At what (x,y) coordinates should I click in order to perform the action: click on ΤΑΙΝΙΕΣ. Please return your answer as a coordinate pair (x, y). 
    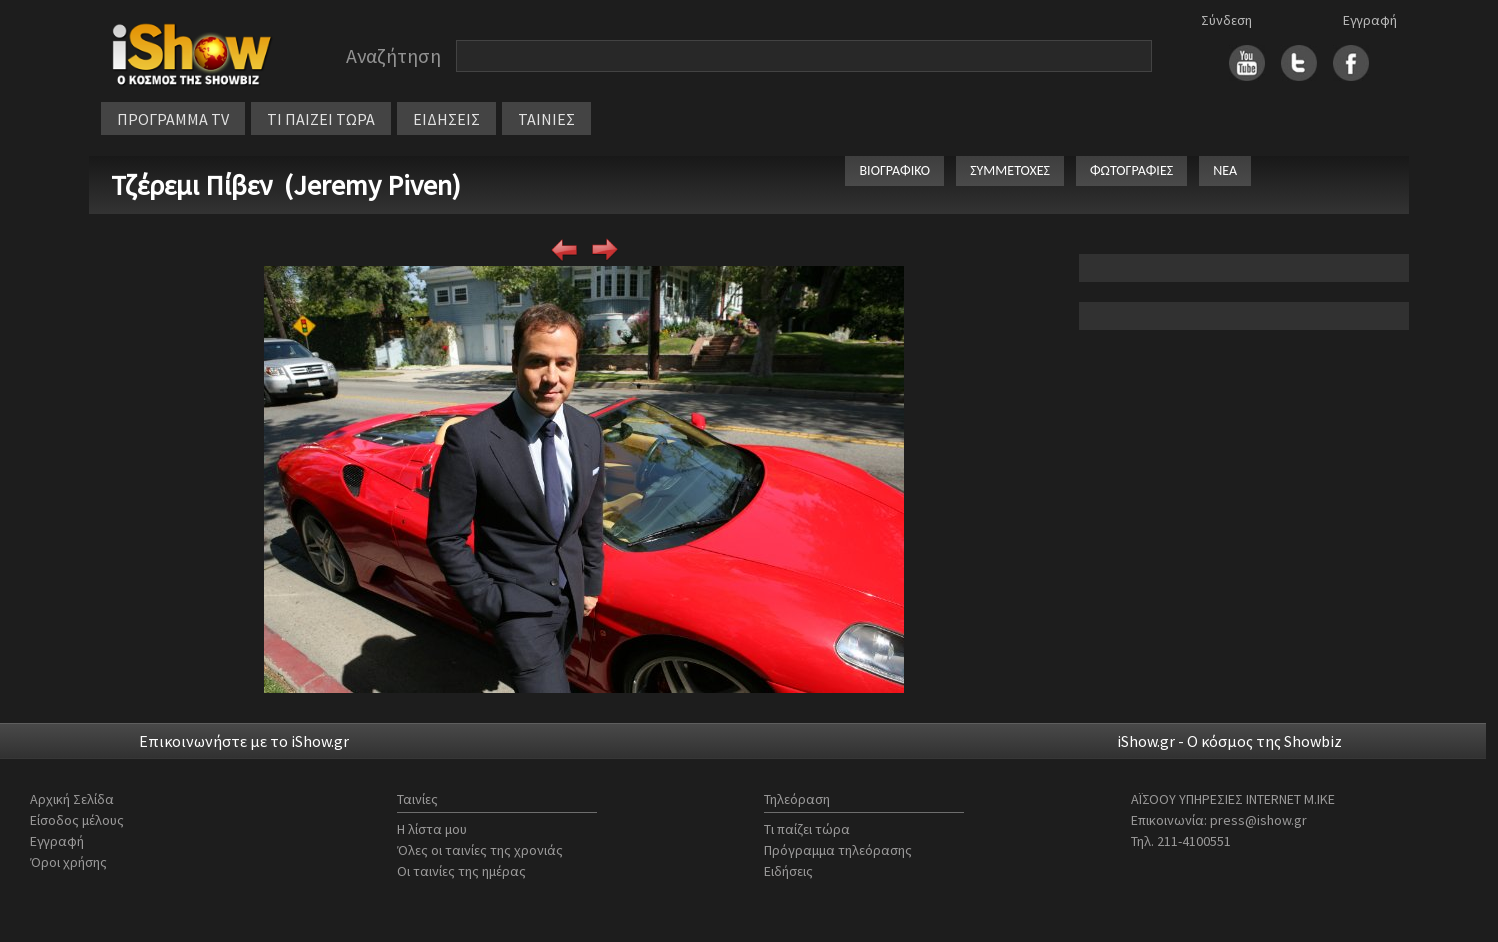
    Looking at the image, I should click on (546, 119).